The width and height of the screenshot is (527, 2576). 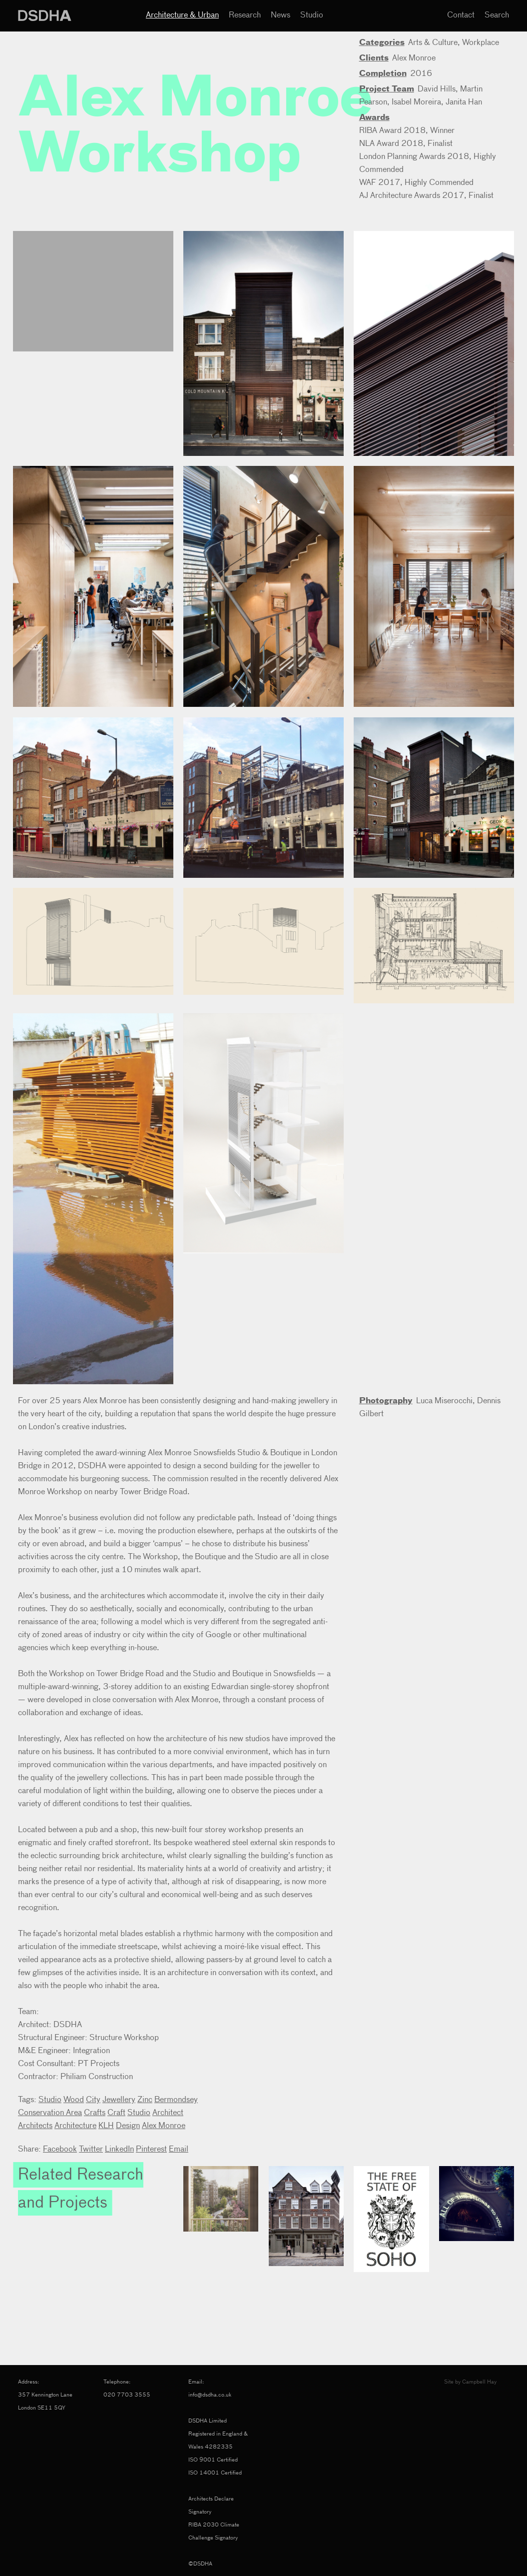 What do you see at coordinates (461, 15) in the screenshot?
I see `Contact` at bounding box center [461, 15].